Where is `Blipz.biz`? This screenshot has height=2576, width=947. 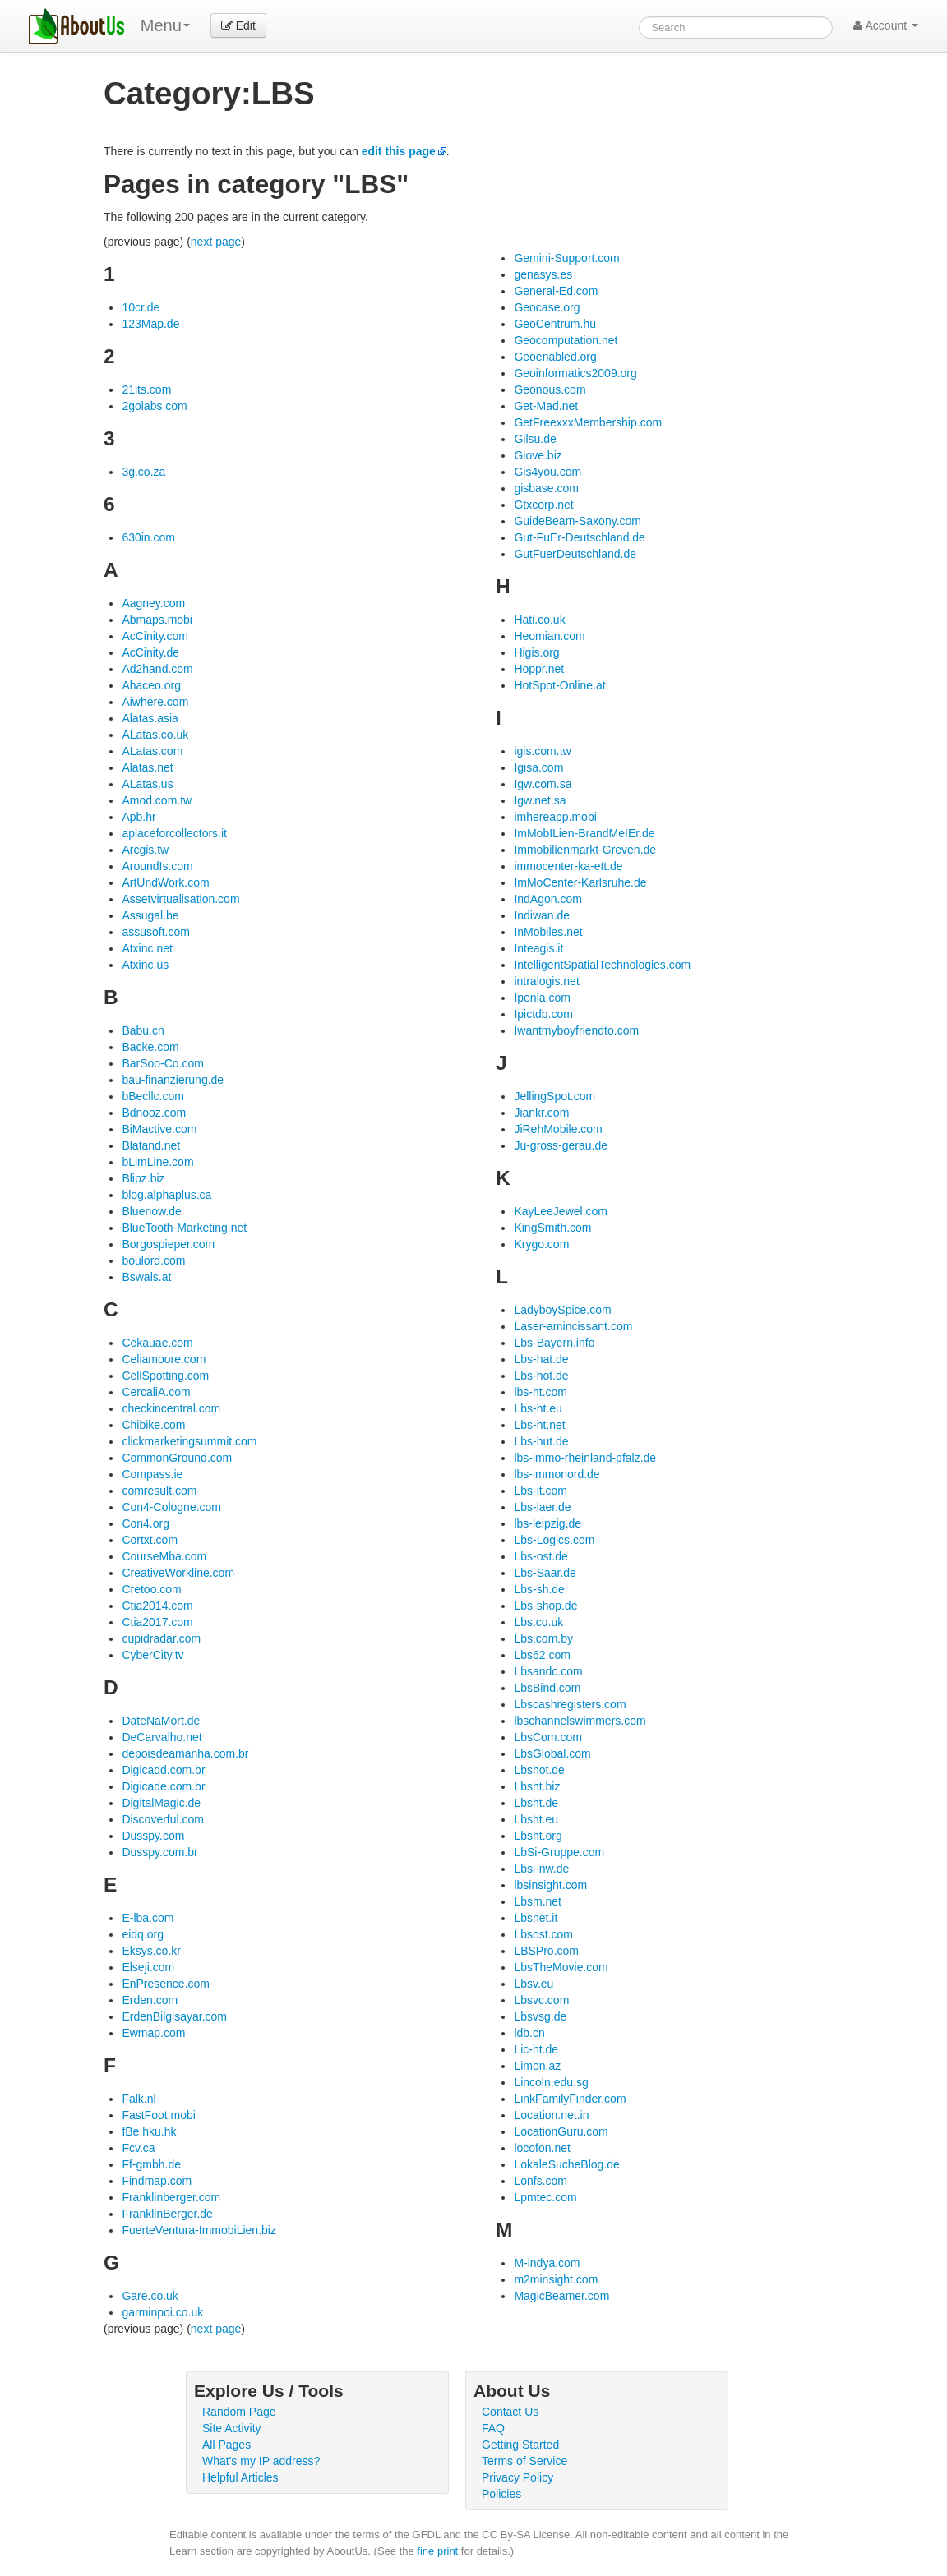
Blipz.biz is located at coordinates (143, 1178).